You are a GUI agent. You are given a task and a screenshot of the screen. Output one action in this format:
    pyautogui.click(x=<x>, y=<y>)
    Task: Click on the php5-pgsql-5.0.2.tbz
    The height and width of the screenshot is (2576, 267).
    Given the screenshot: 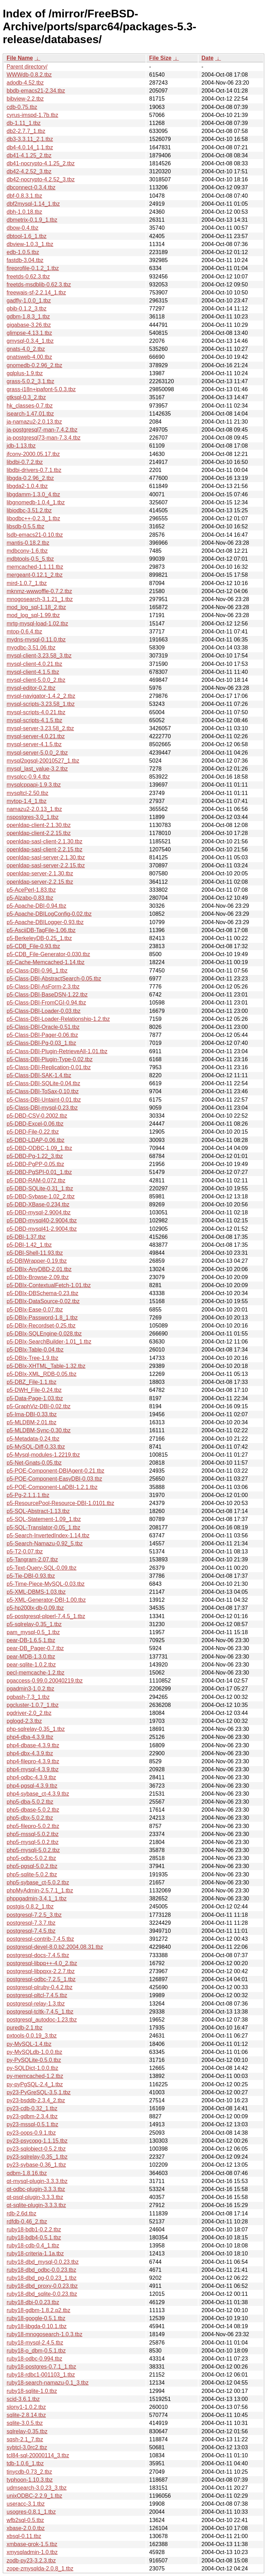 What is the action you would take?
    pyautogui.click(x=32, y=1866)
    